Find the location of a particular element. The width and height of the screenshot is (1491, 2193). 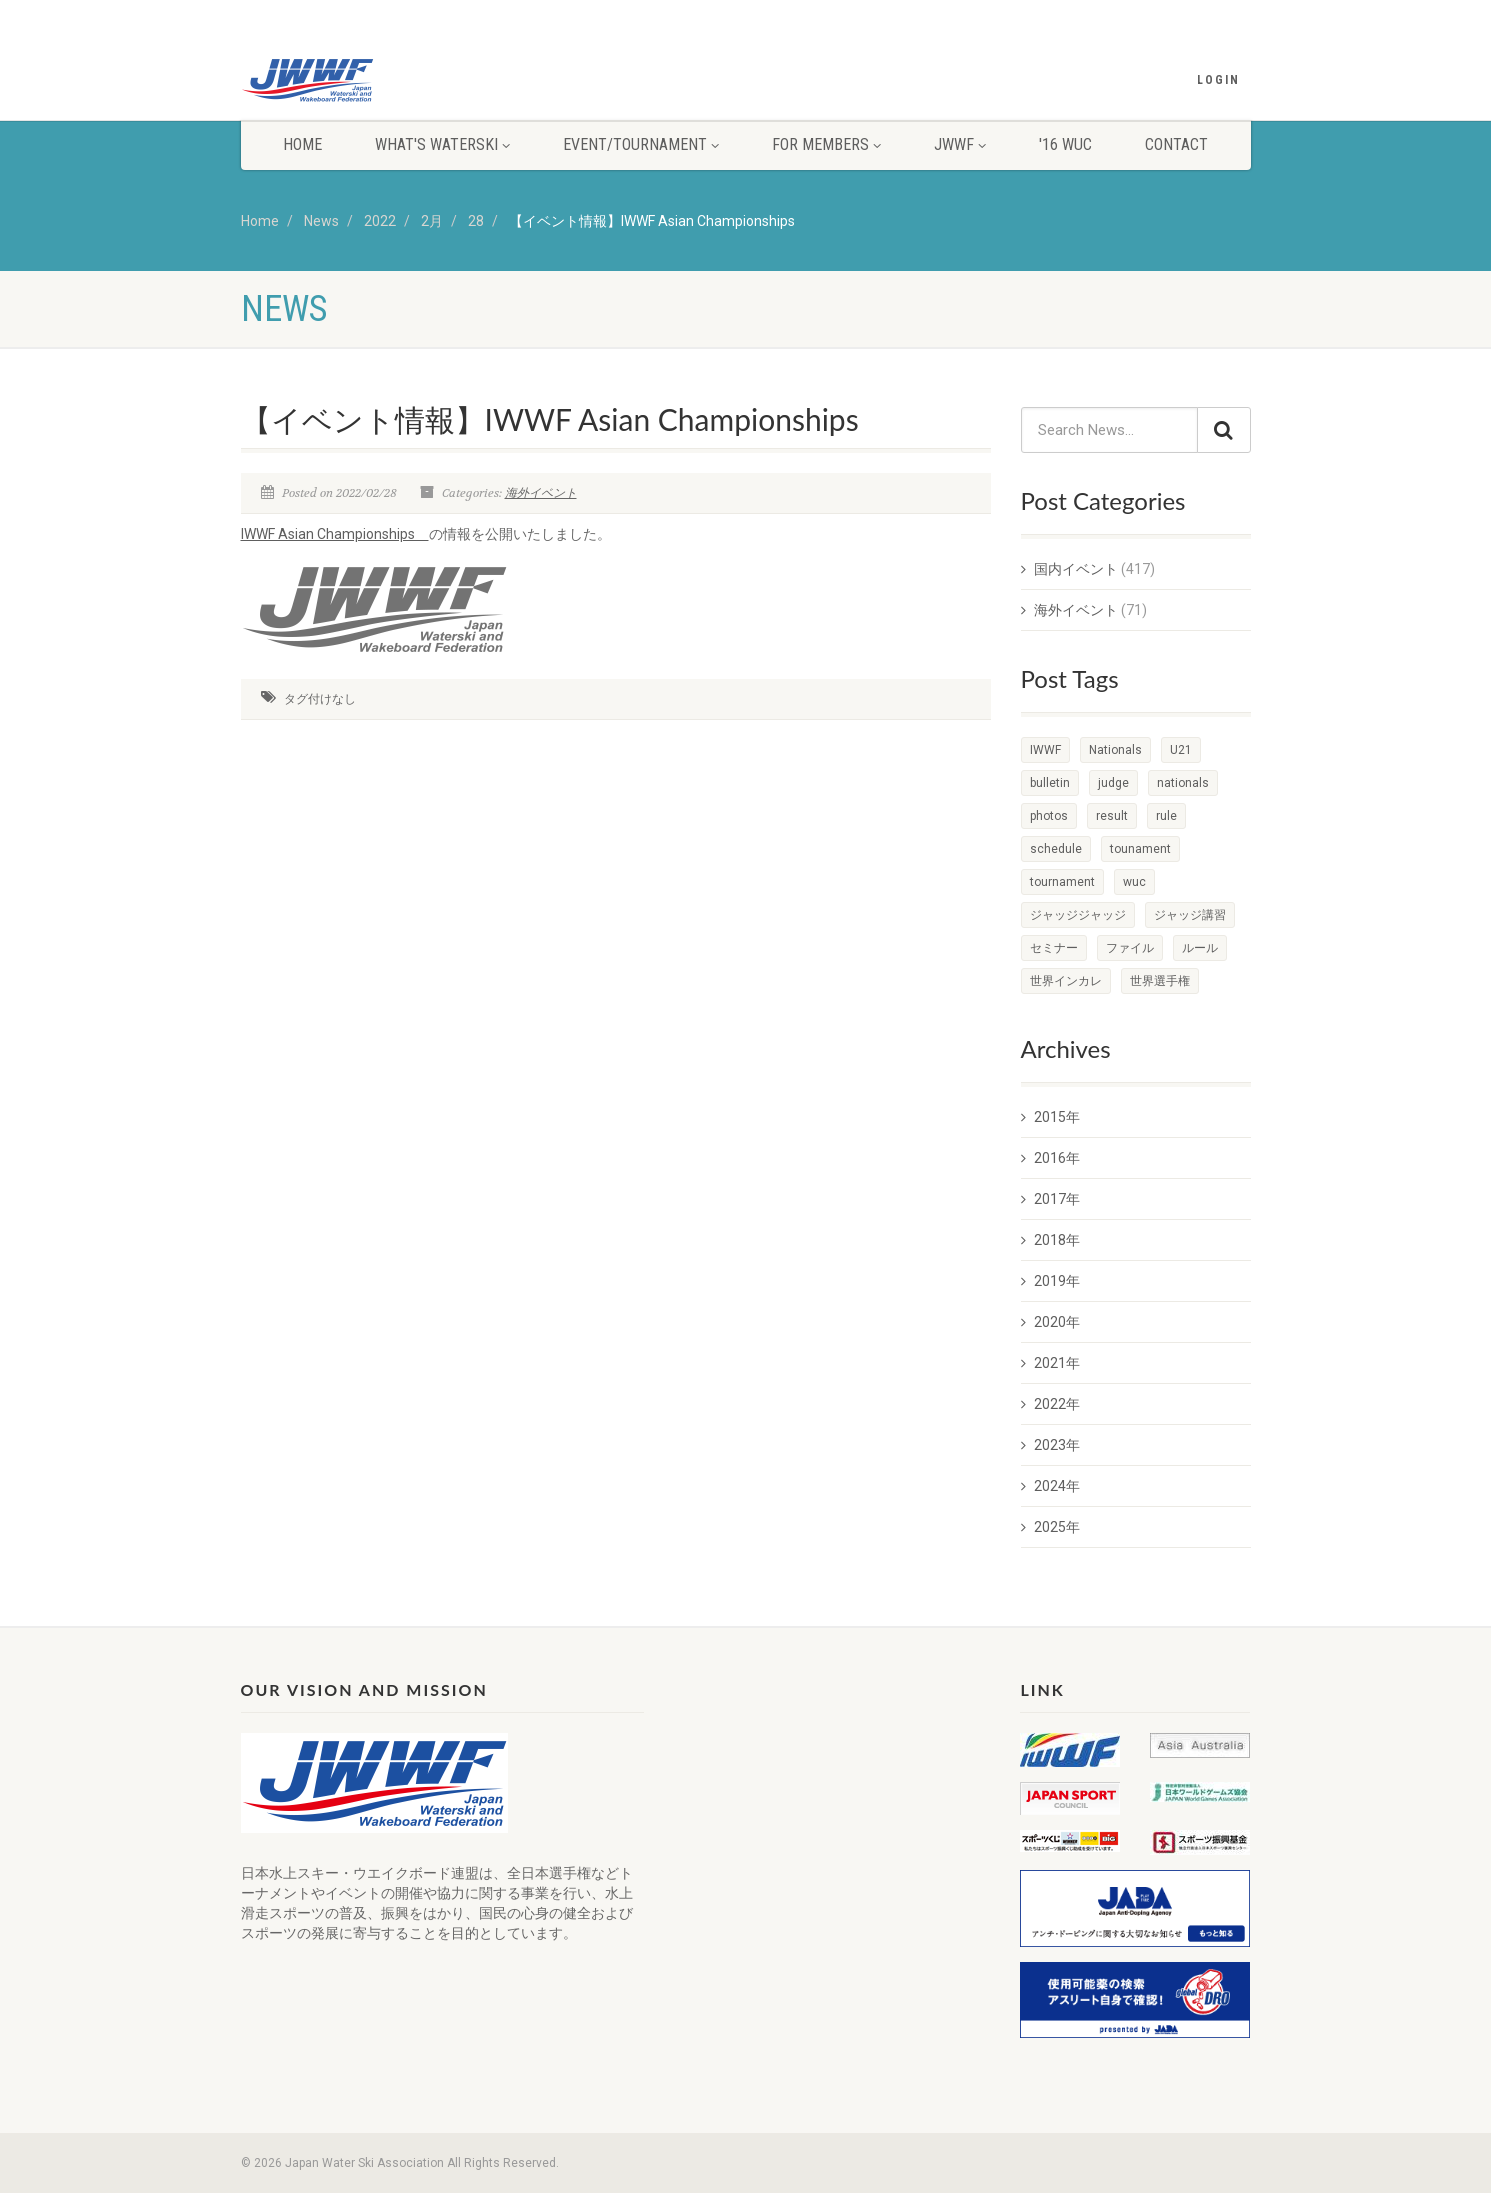

世界インカレ is located at coordinates (1066, 981).